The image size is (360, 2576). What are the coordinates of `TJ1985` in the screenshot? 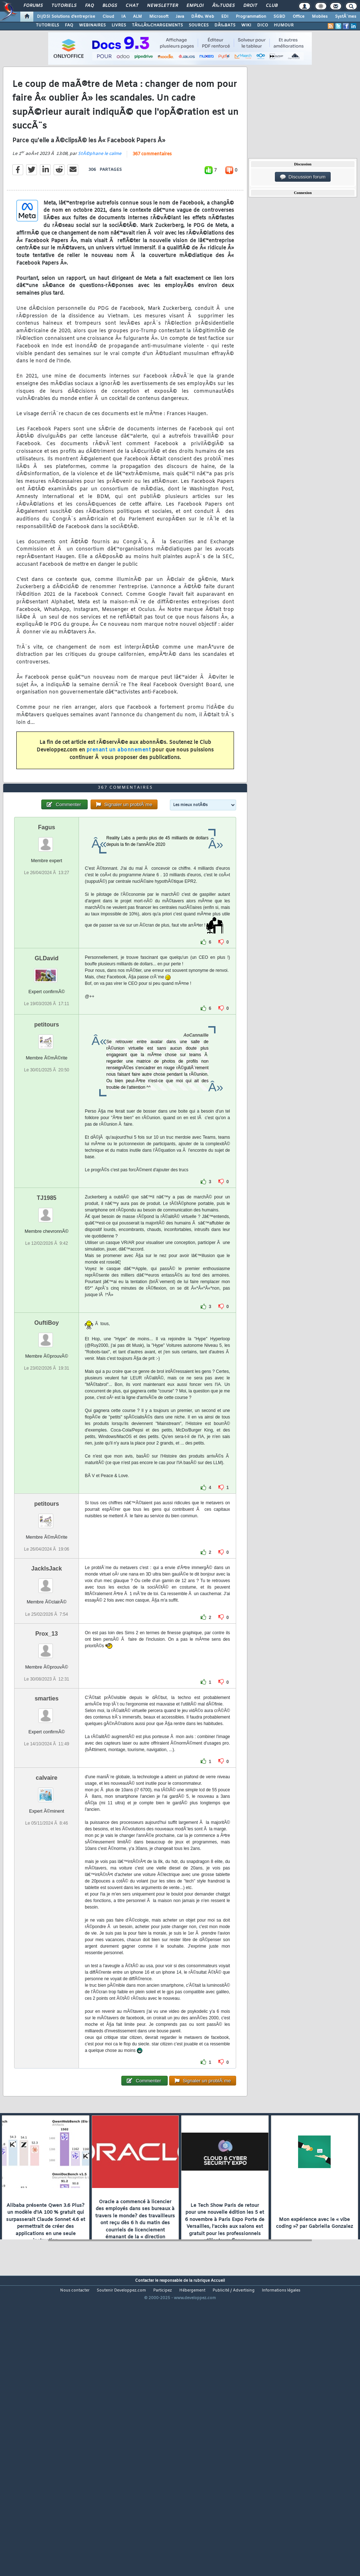 It's located at (46, 1314).